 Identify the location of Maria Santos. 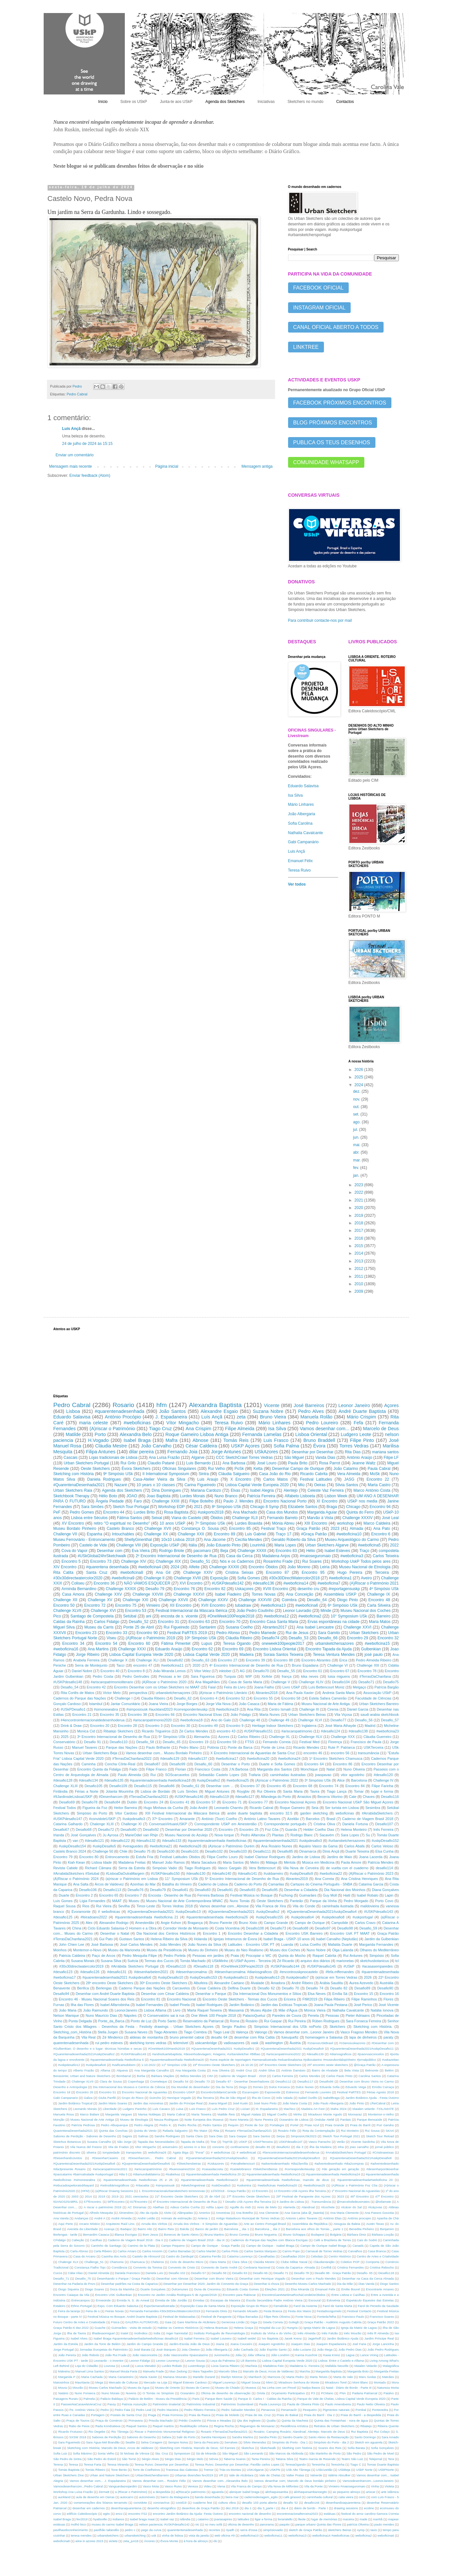
(233, 1862).